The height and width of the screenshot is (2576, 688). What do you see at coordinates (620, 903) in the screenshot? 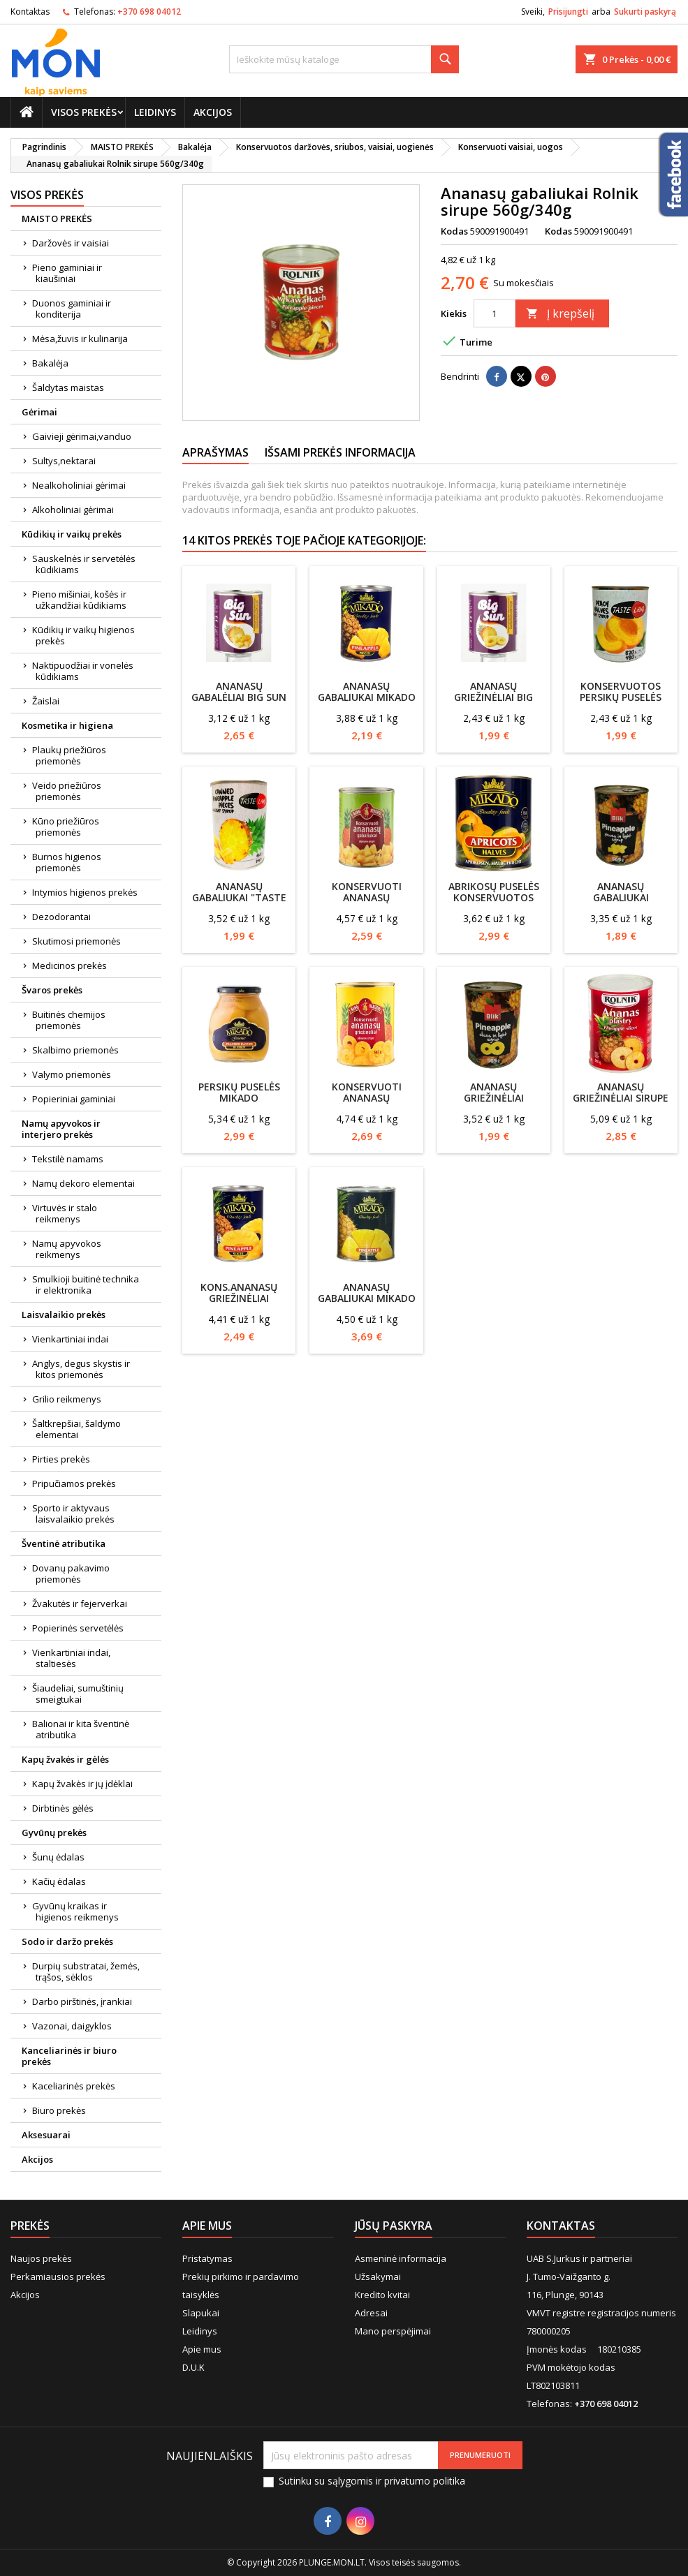
I see `Ananasų gabaliukai silpname sirupe Blik 565g` at bounding box center [620, 903].